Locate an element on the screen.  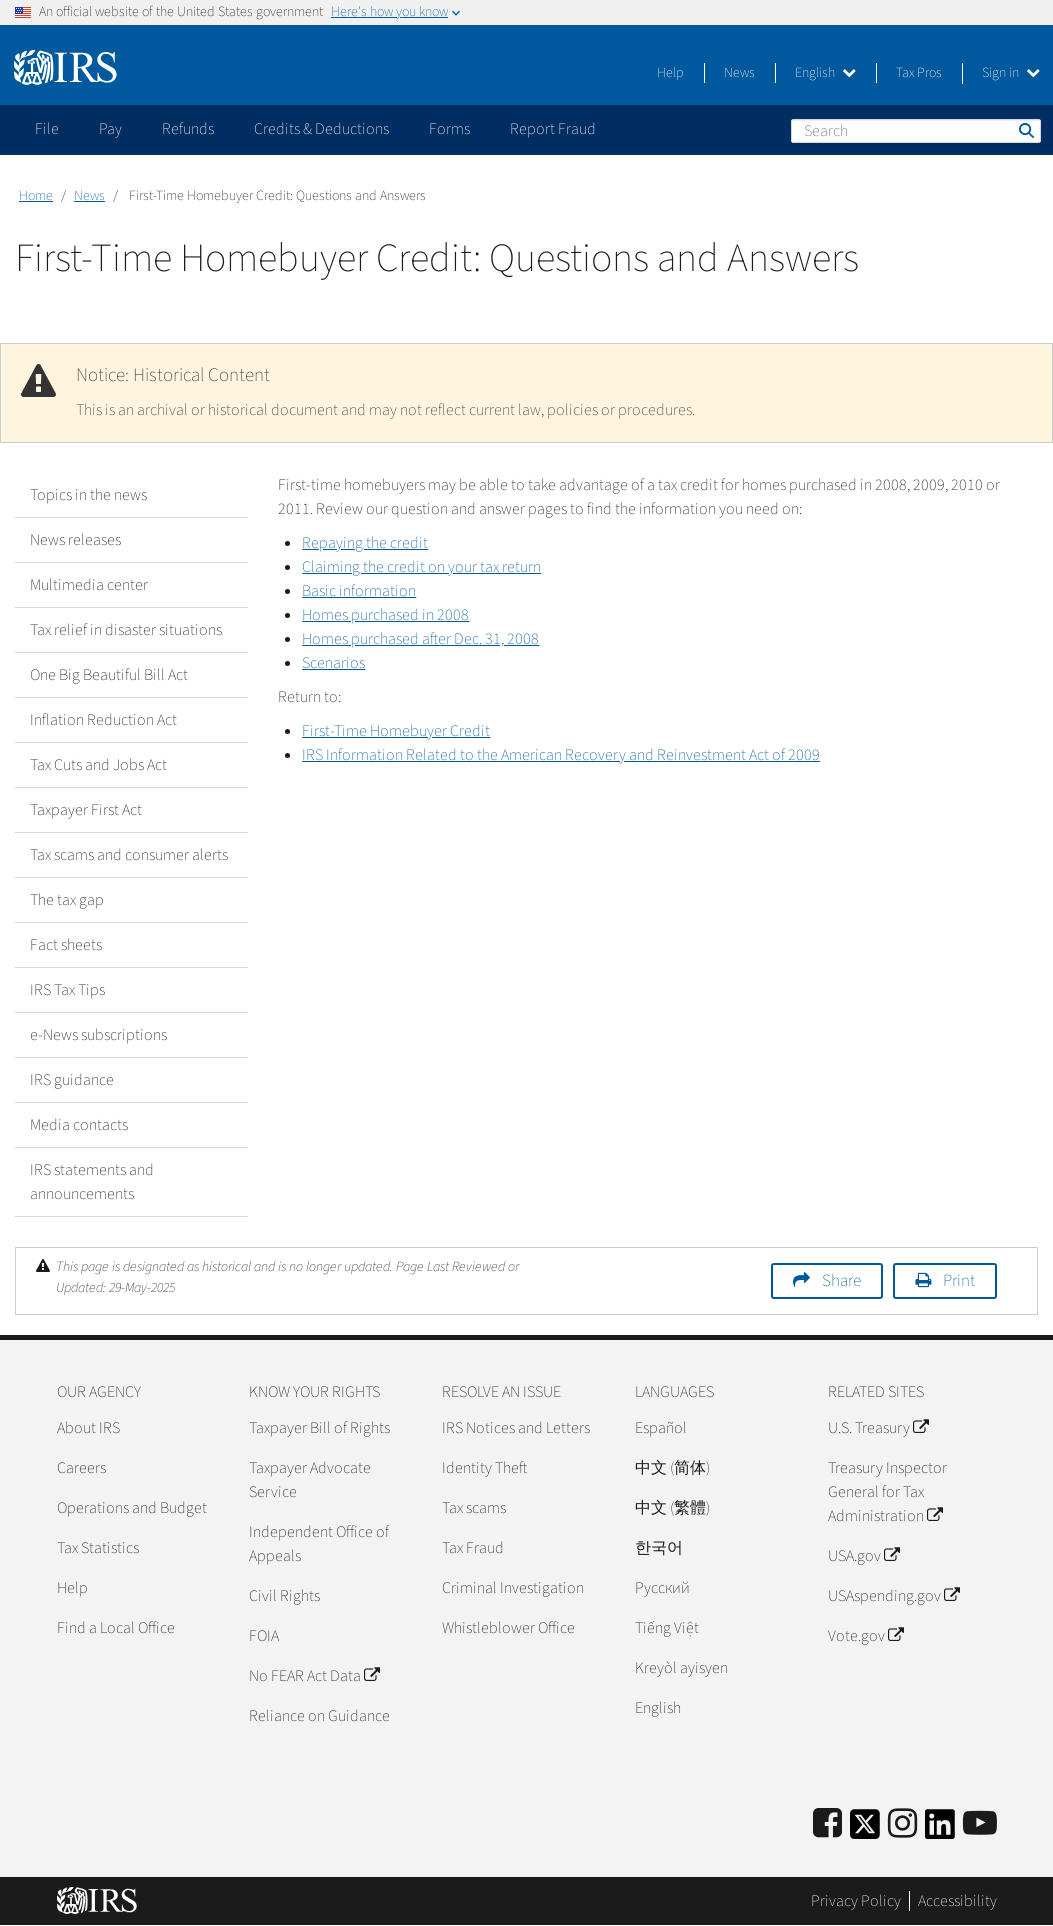
Independent Office of Appeals is located at coordinates (319, 1544).